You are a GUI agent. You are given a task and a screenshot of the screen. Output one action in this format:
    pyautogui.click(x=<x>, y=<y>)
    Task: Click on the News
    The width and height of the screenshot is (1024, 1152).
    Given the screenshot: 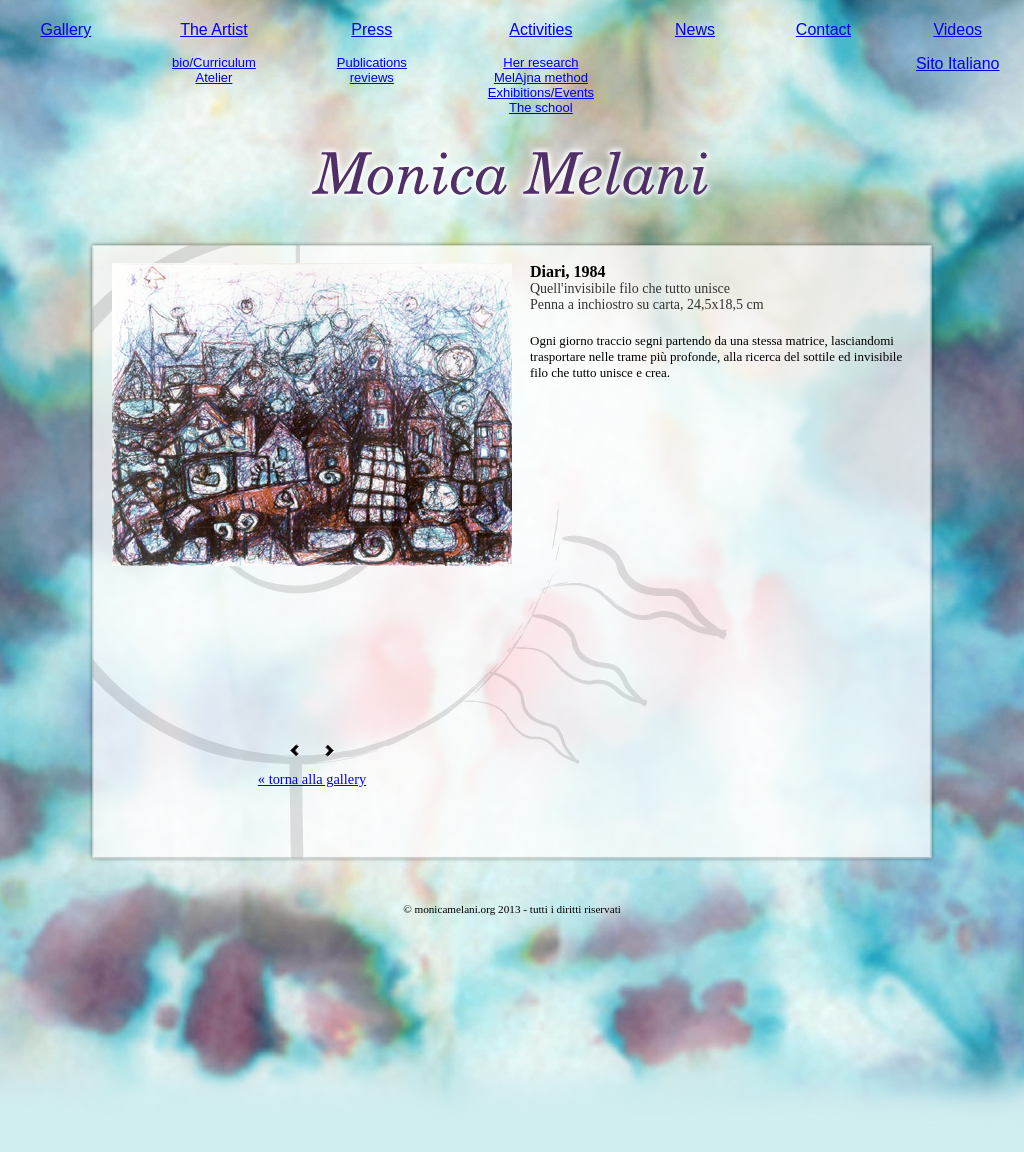 What is the action you would take?
    pyautogui.click(x=695, y=29)
    